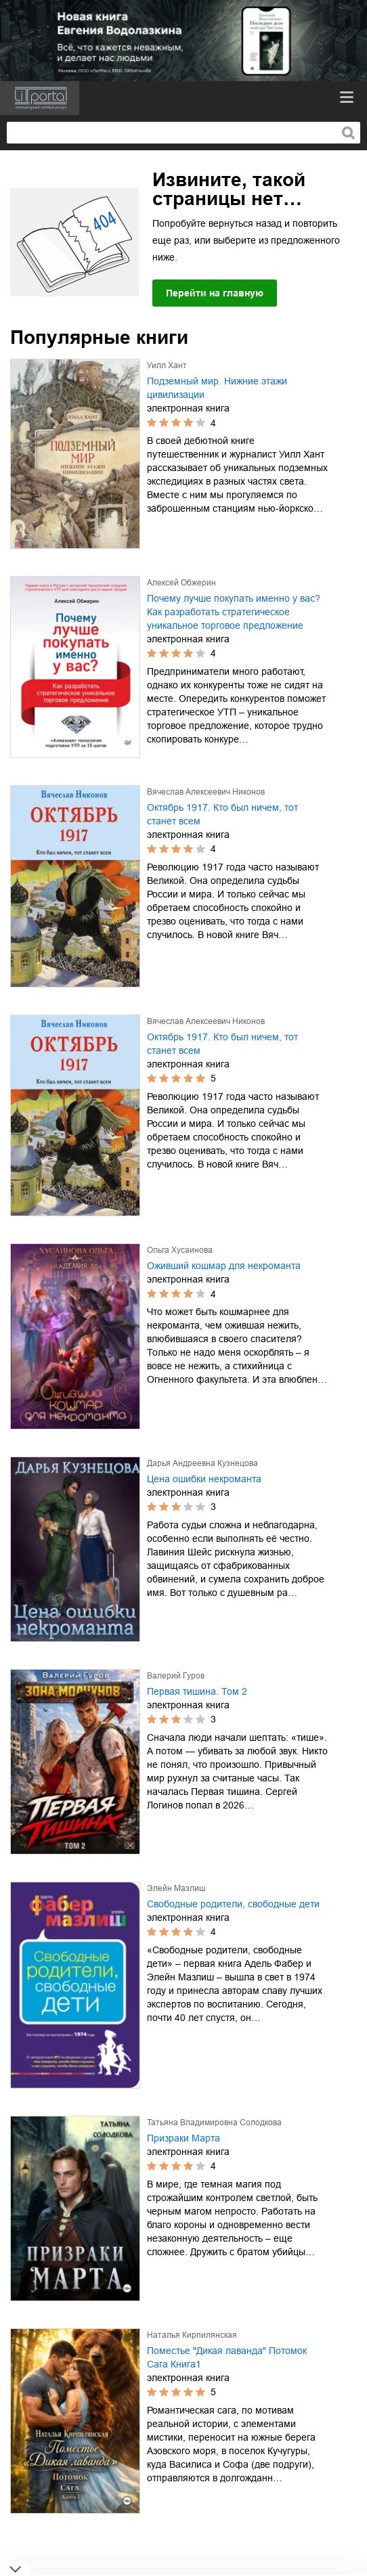  Describe the element at coordinates (233, 612) in the screenshot. I see `Почему лучше покупать именно у вас? Как разработать стратегическое уникальное торговое предложение` at that location.